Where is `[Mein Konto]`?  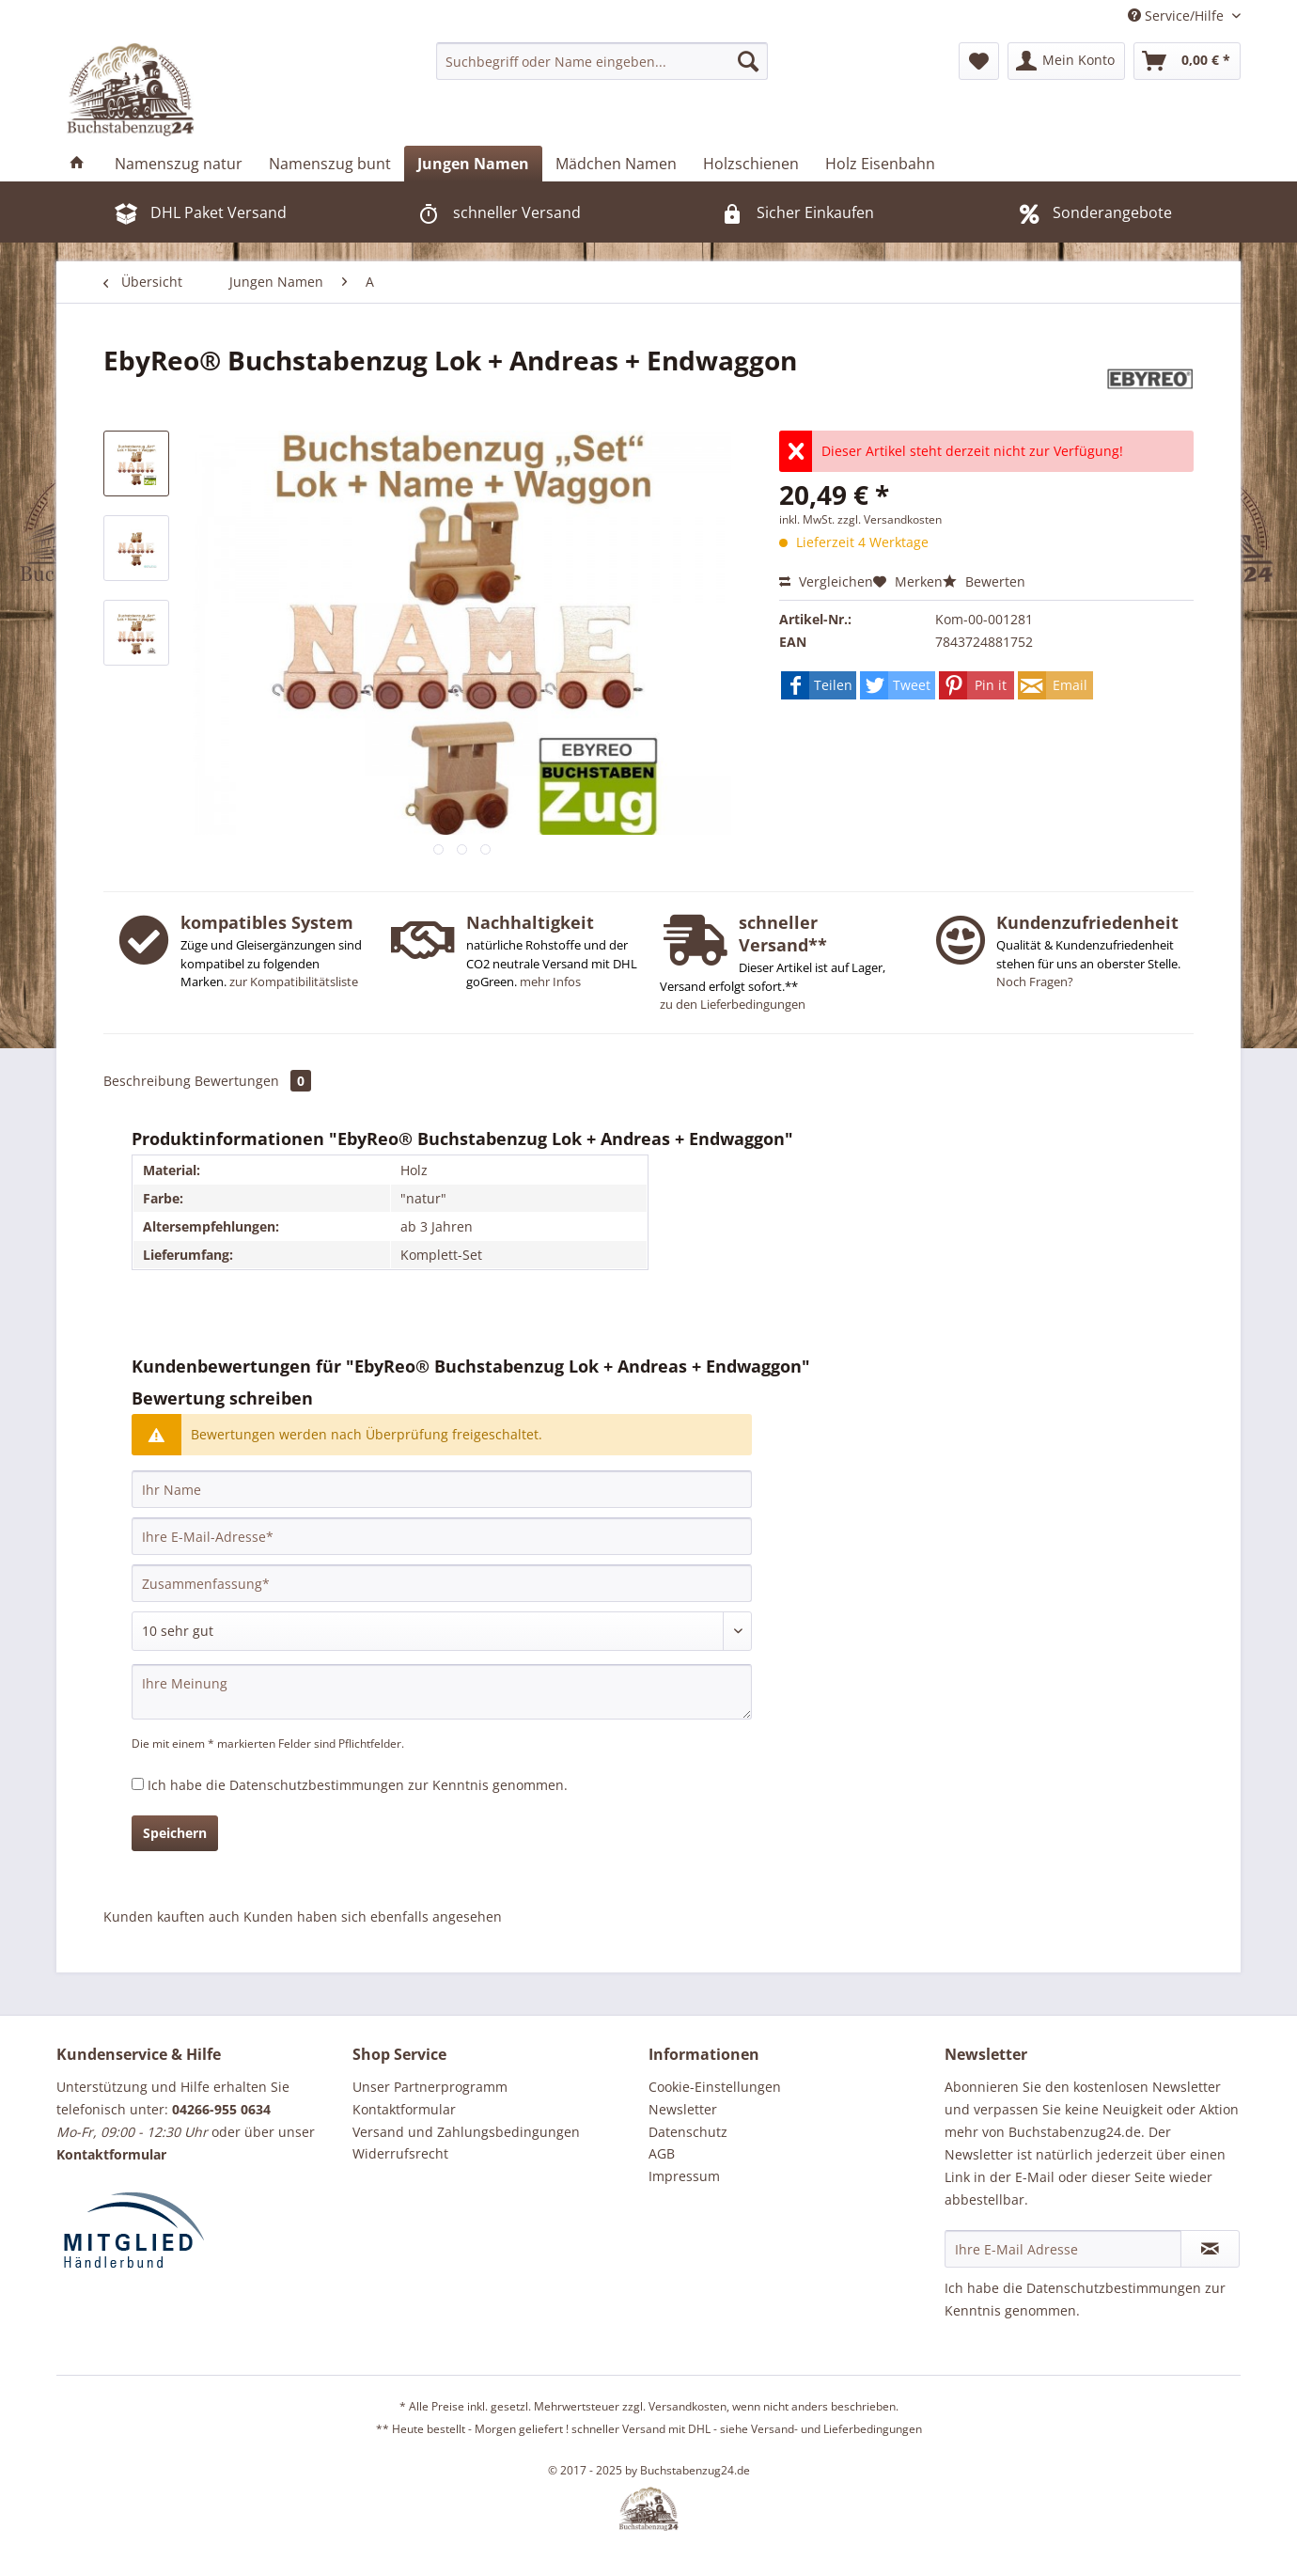 [Mein Konto] is located at coordinates (1066, 61).